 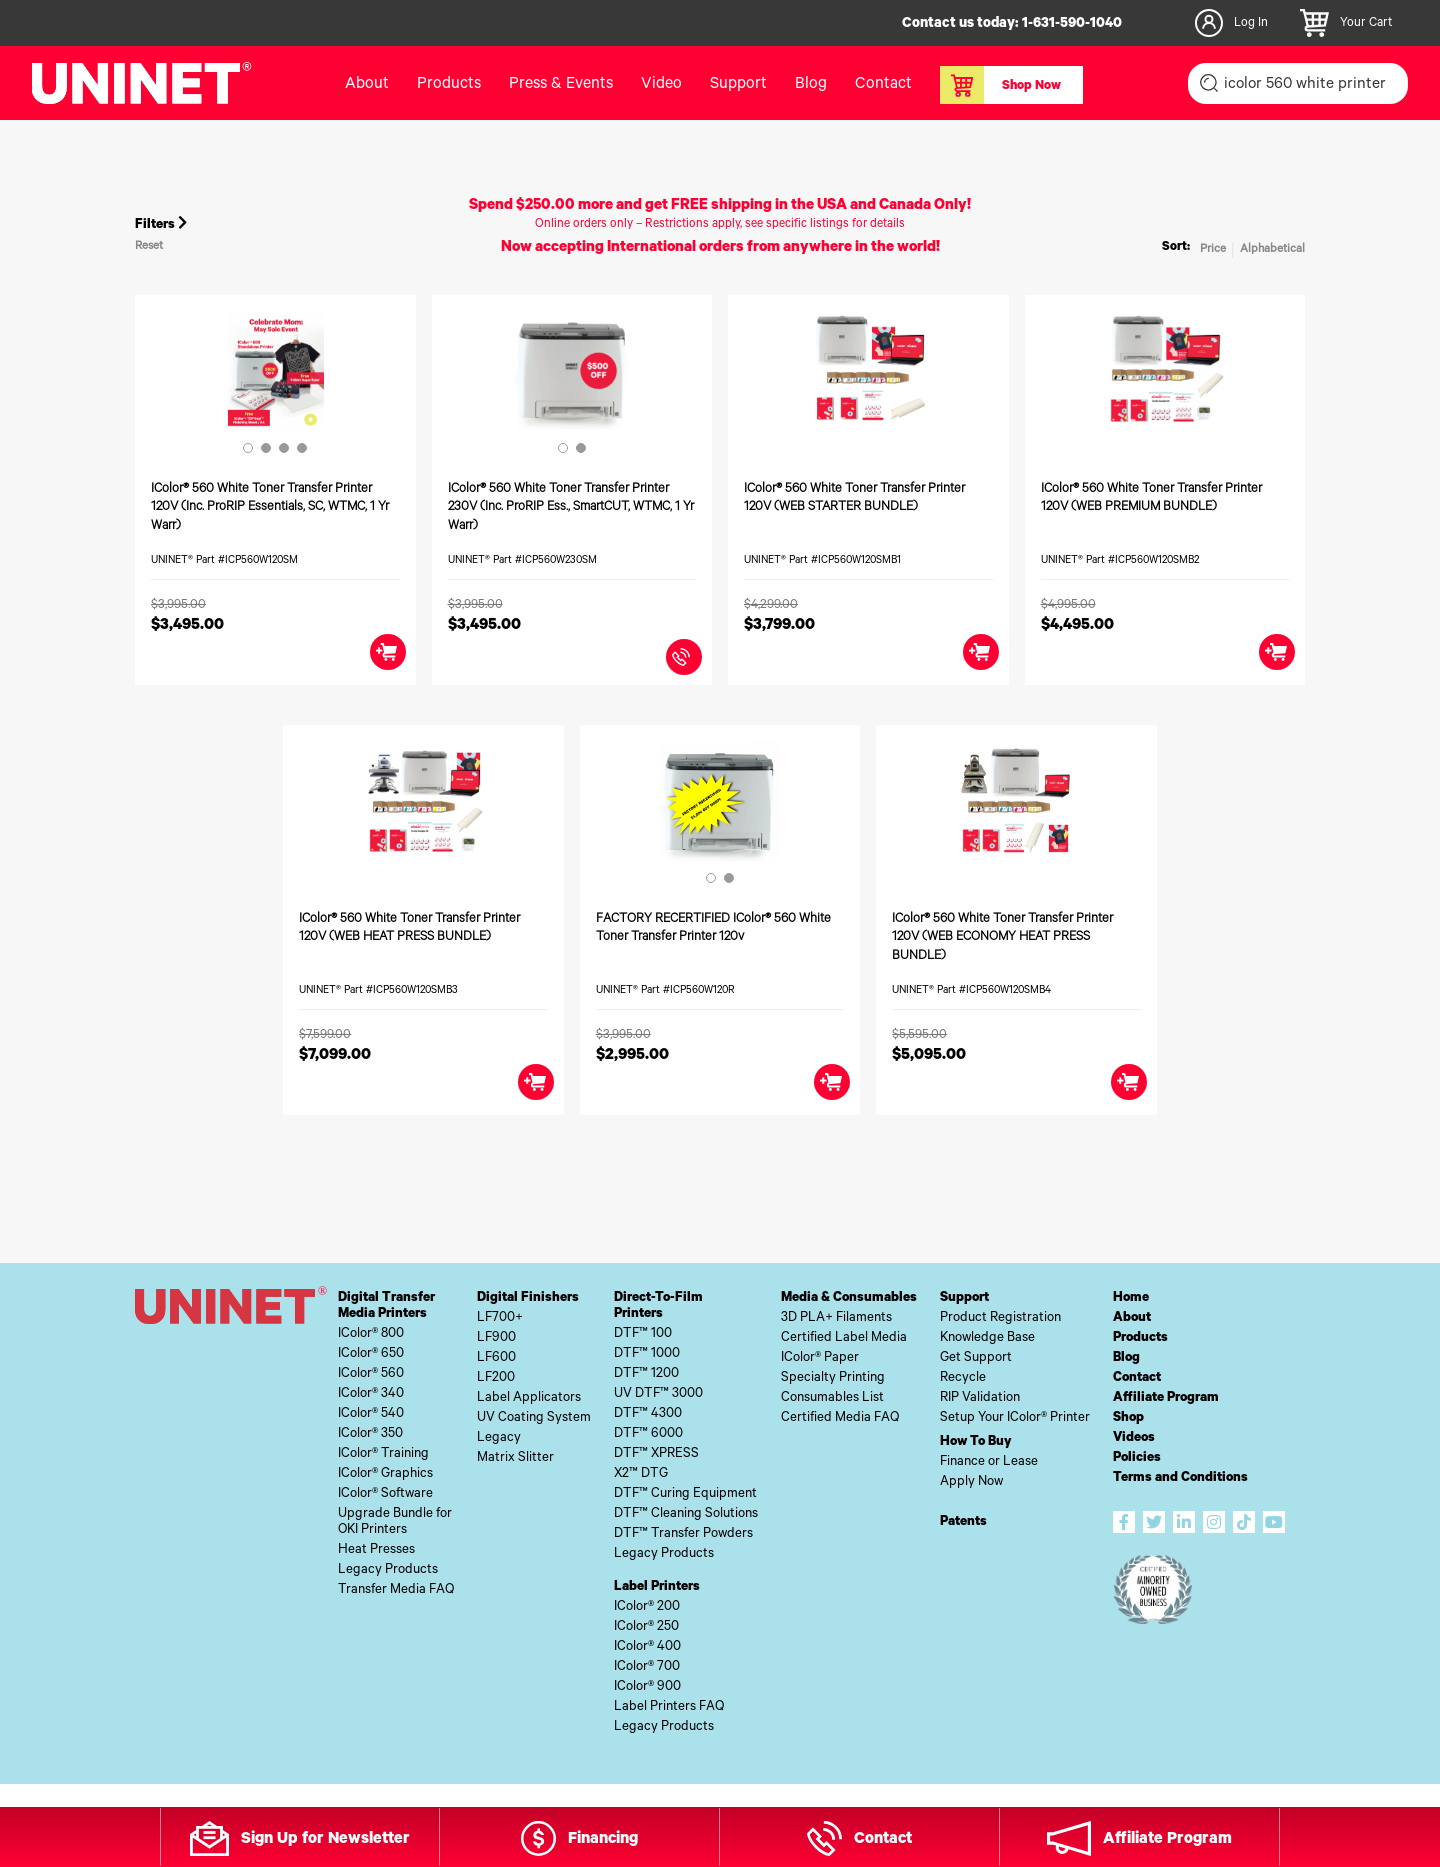 I want to click on DTF™ 4300, so click(x=648, y=1414).